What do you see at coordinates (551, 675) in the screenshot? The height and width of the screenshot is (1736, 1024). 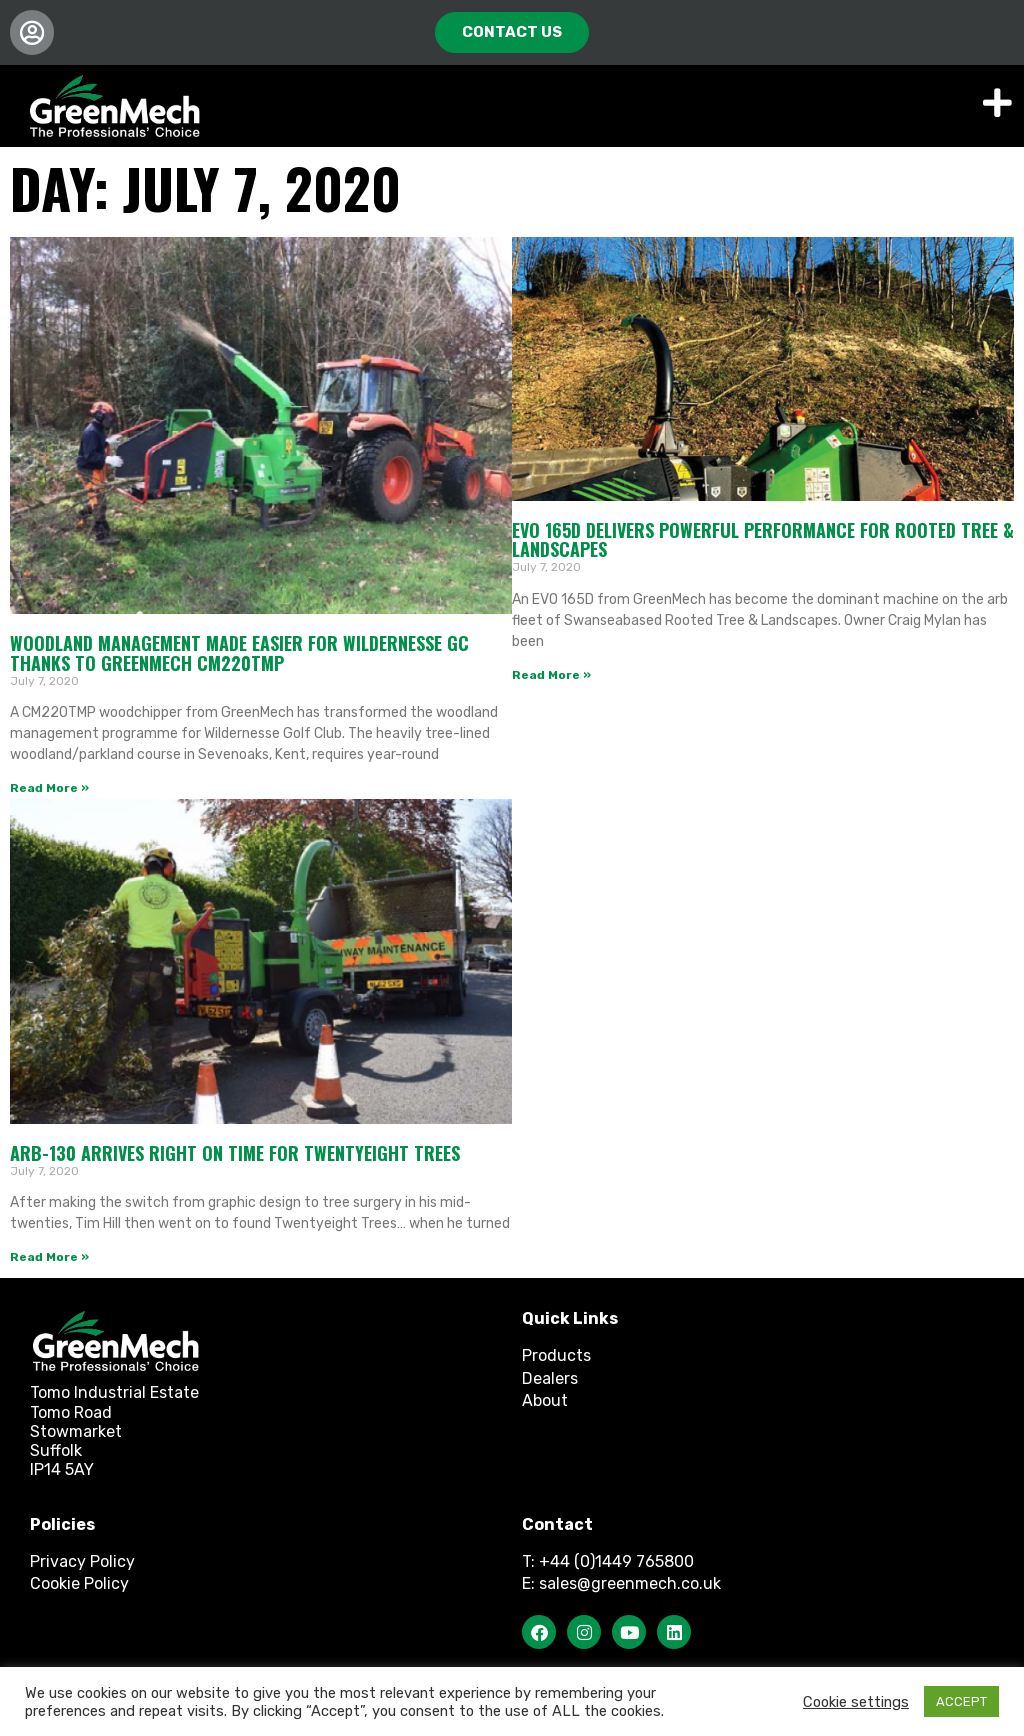 I see `Read More » [Read more about EVO 165D delivers powerful performance for Rooted Tree & Landscapes]` at bounding box center [551, 675].